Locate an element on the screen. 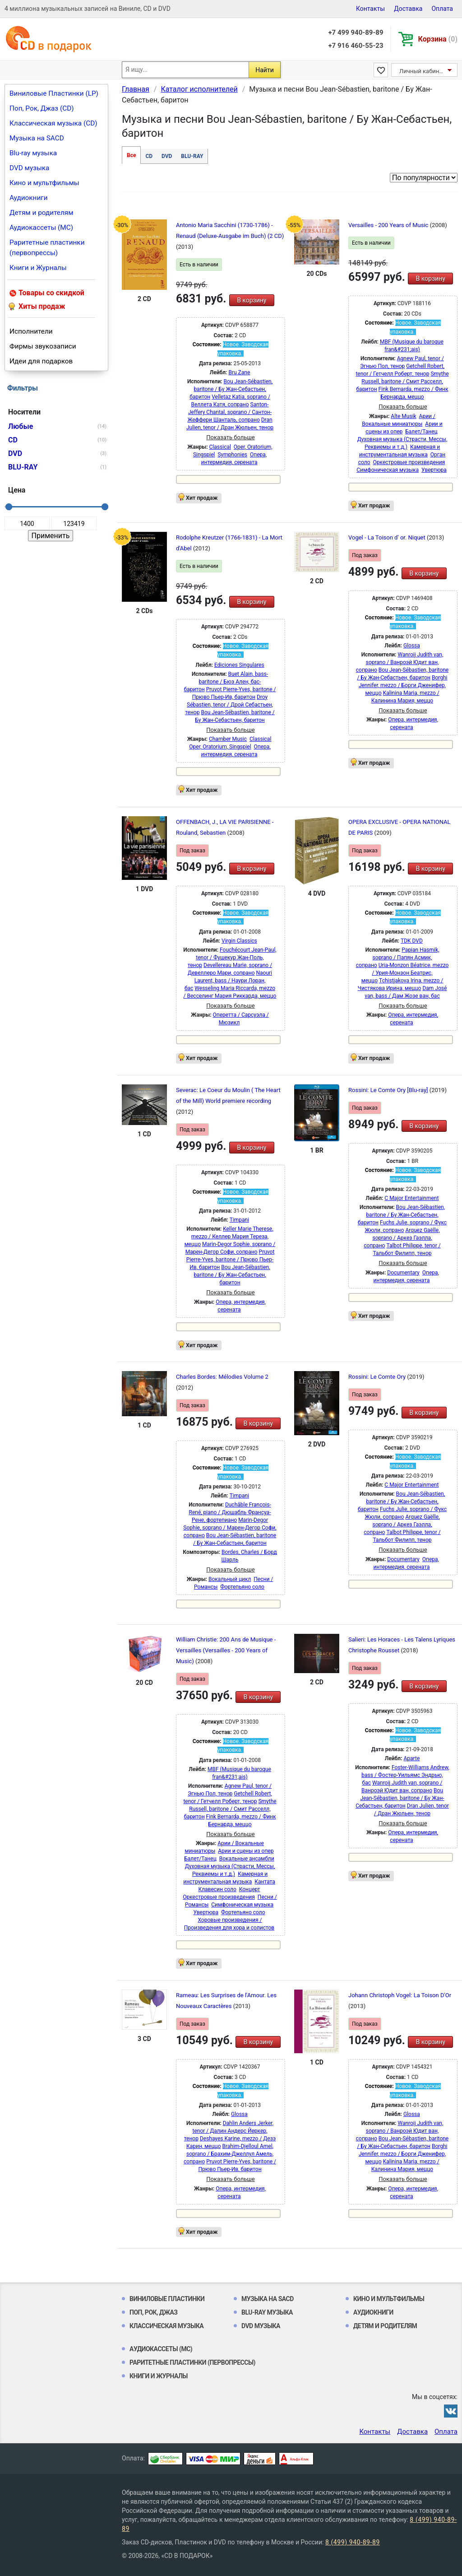 The height and width of the screenshot is (2576, 462). Fouchécourt Jean-Paul, tenor / Фушекур Жан-Поль, тенор is located at coordinates (232, 957).